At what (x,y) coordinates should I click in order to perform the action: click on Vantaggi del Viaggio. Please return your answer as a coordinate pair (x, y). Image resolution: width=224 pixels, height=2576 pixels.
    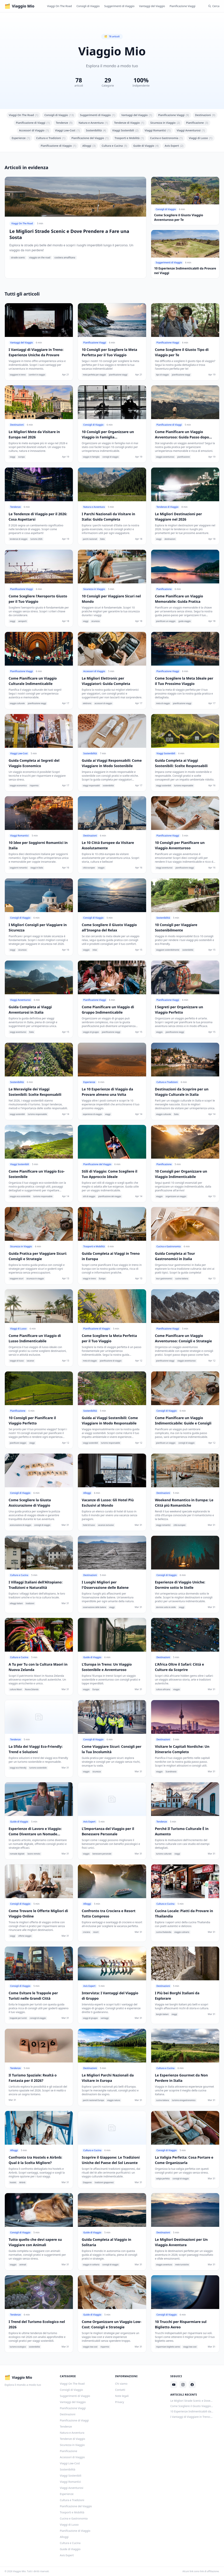
    Looking at the image, I should click on (152, 6).